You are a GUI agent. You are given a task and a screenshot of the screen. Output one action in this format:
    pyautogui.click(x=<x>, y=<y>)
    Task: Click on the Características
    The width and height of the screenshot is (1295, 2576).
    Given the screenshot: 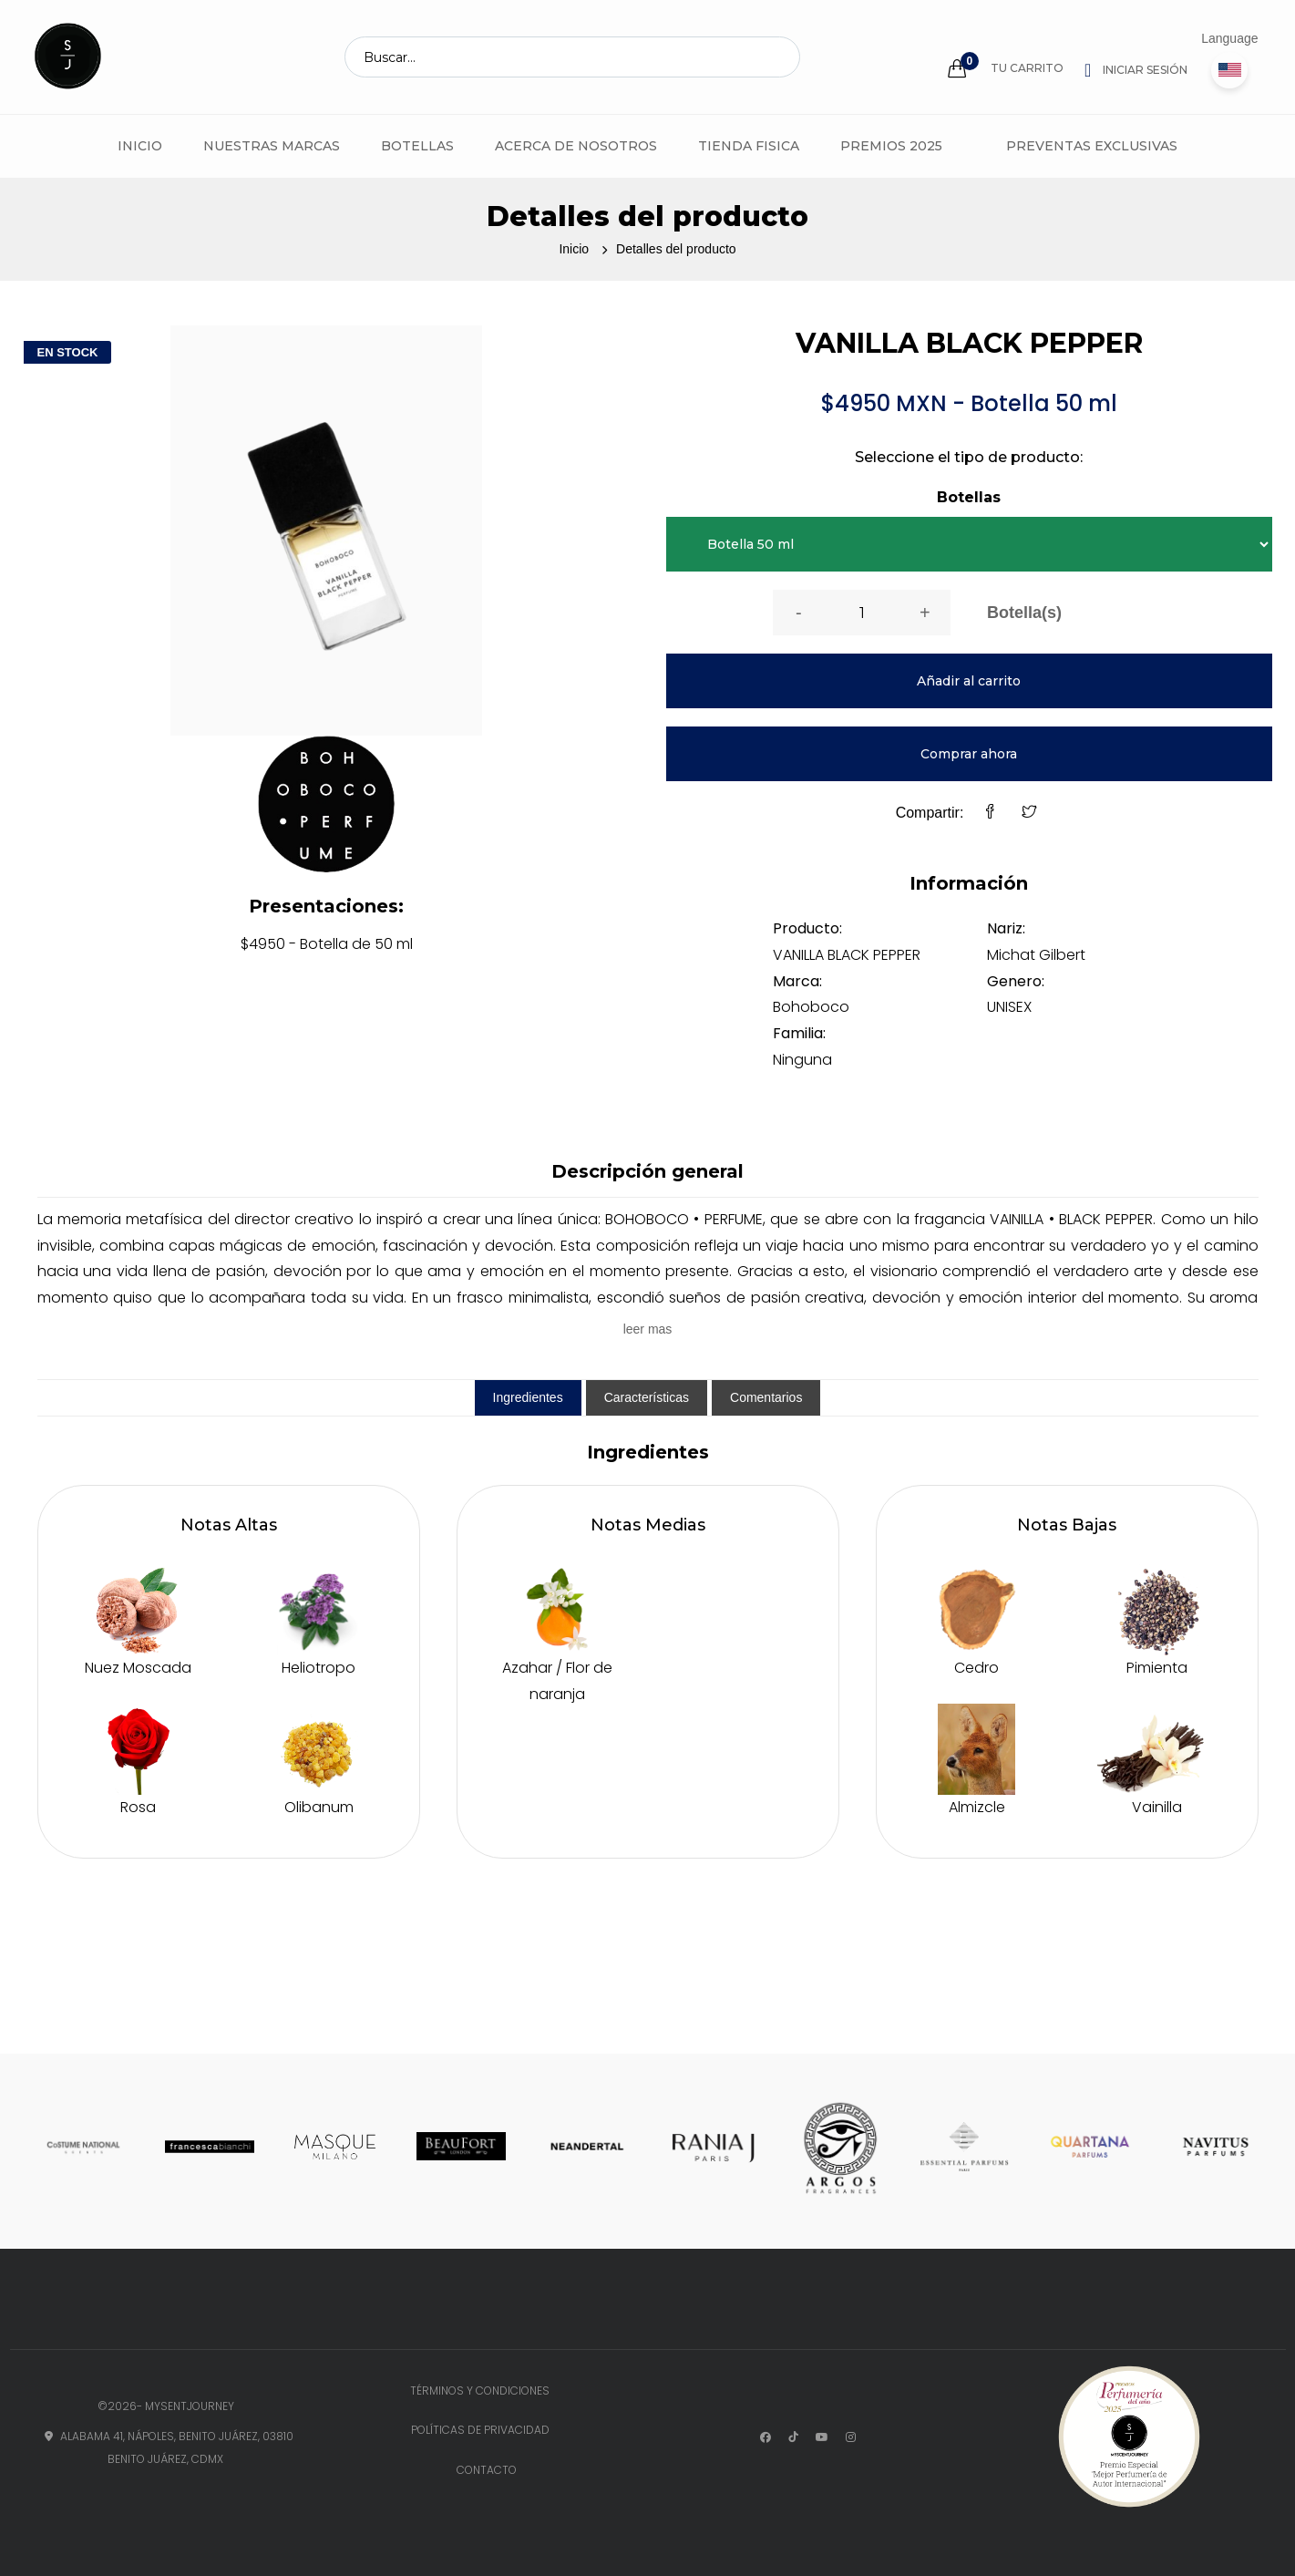 What is the action you would take?
    pyautogui.click(x=646, y=1397)
    